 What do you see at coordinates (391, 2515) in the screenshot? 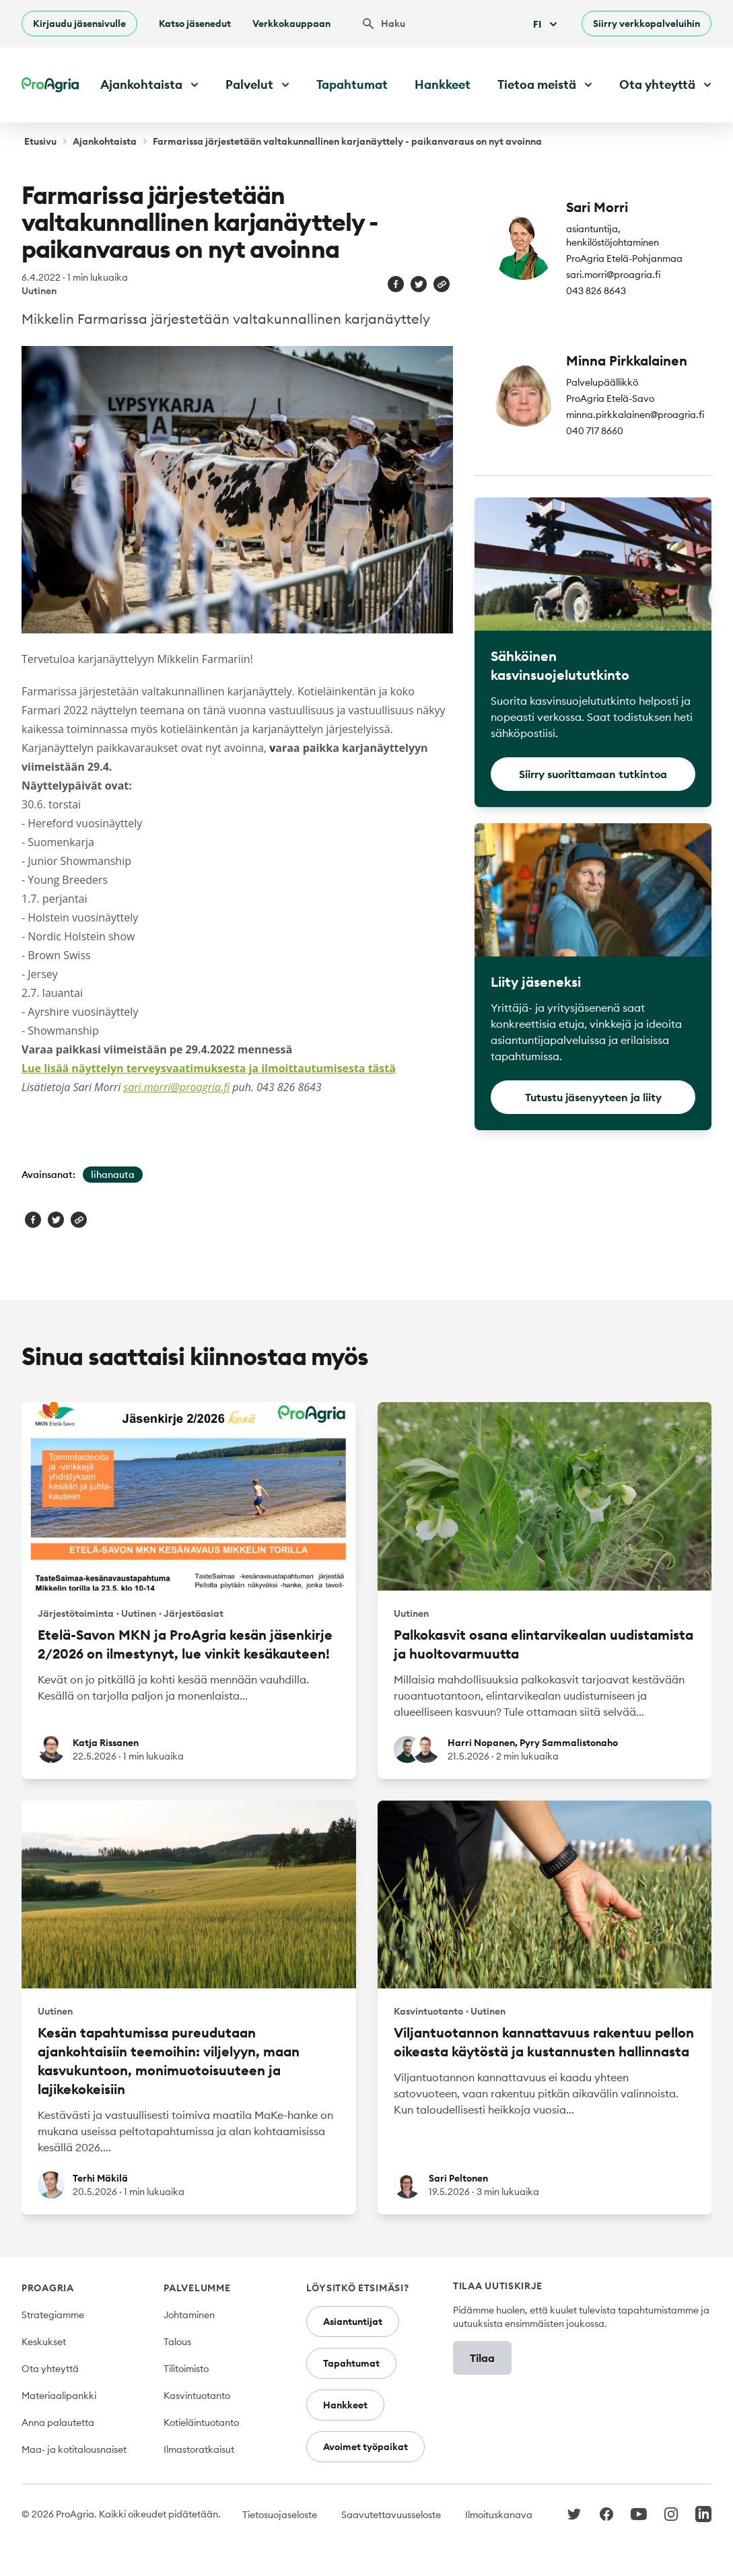
I see `Saavutettavuusseloste` at bounding box center [391, 2515].